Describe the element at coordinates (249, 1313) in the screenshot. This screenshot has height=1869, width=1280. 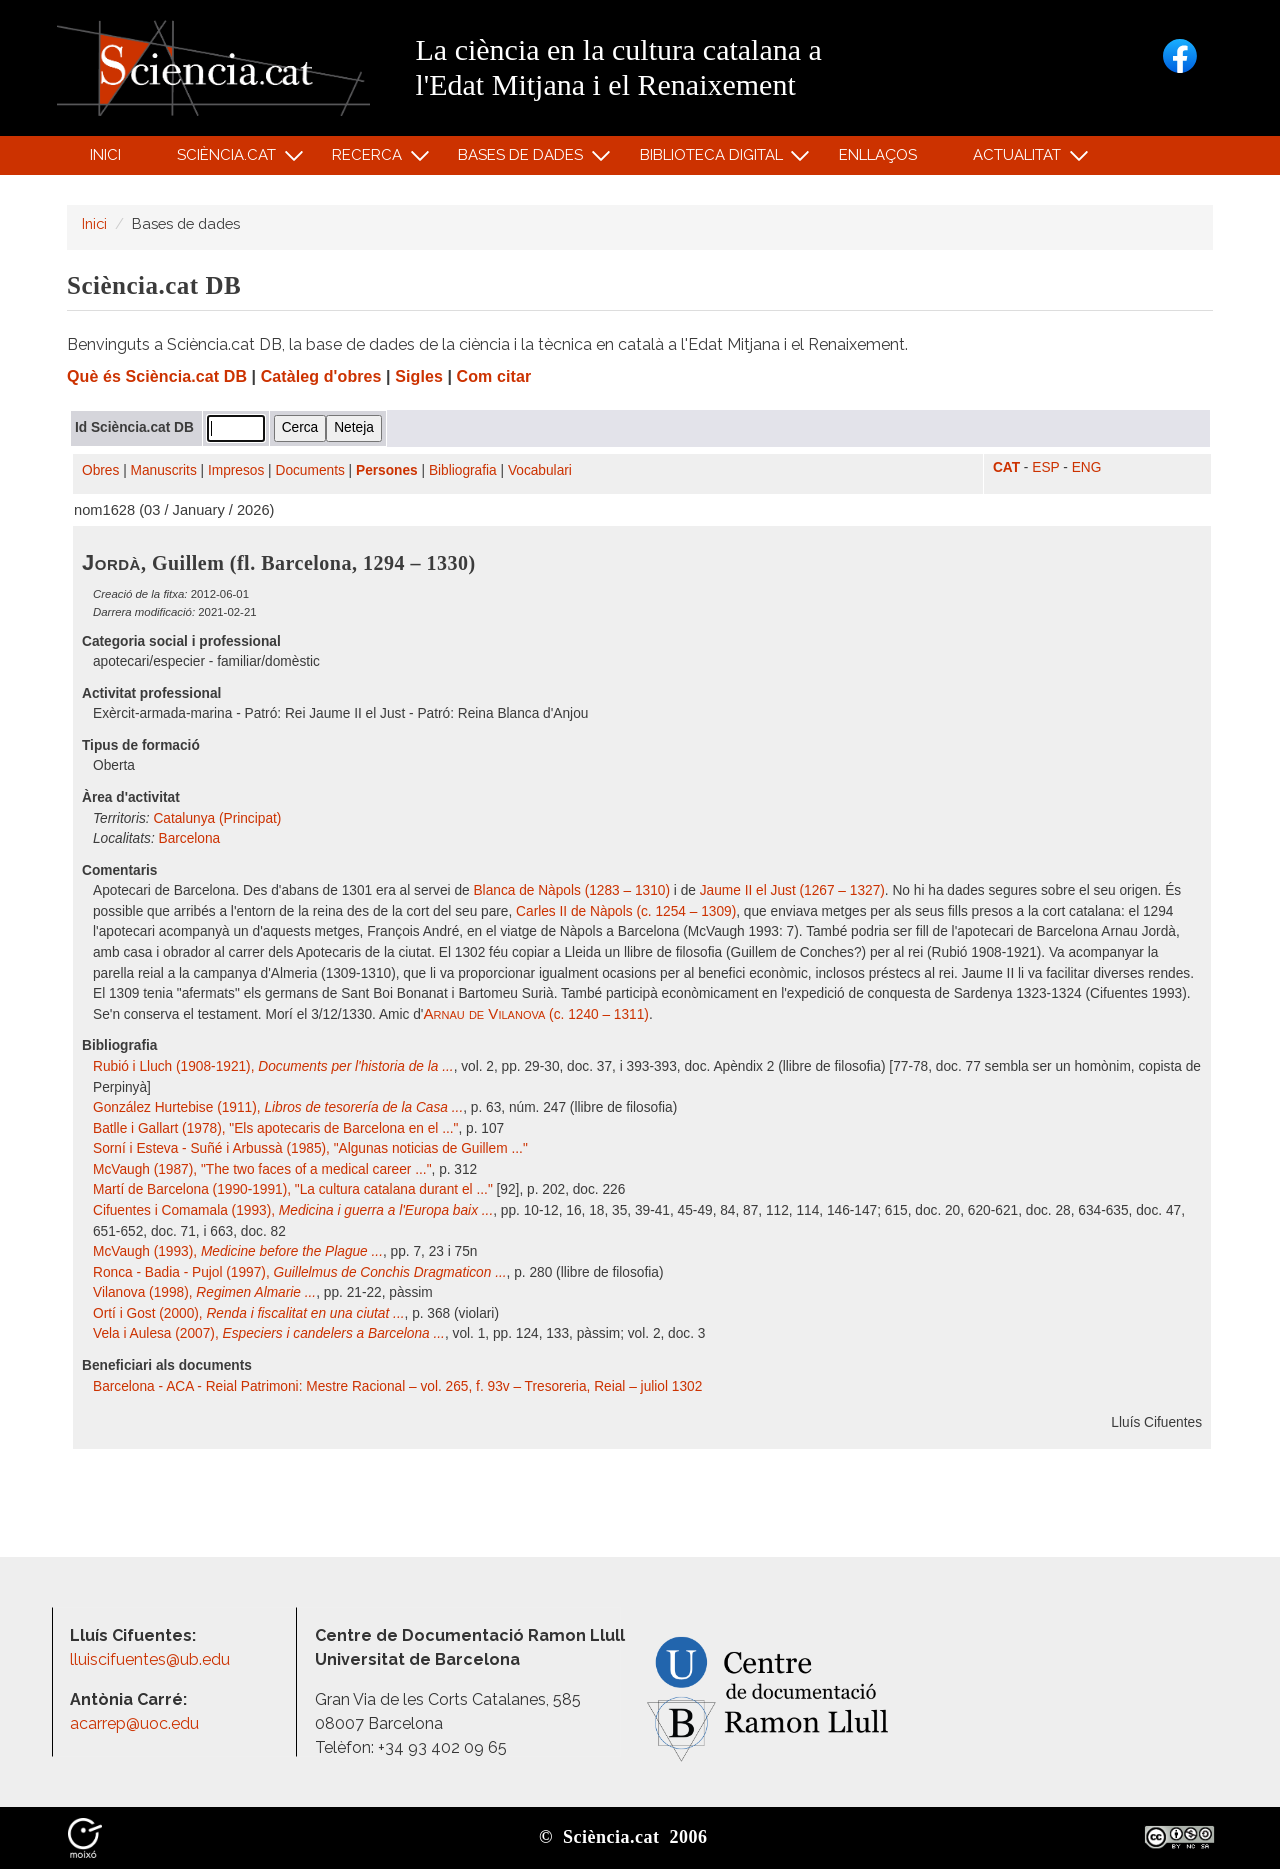
I see `Ortí i Gost (2000),` at that location.